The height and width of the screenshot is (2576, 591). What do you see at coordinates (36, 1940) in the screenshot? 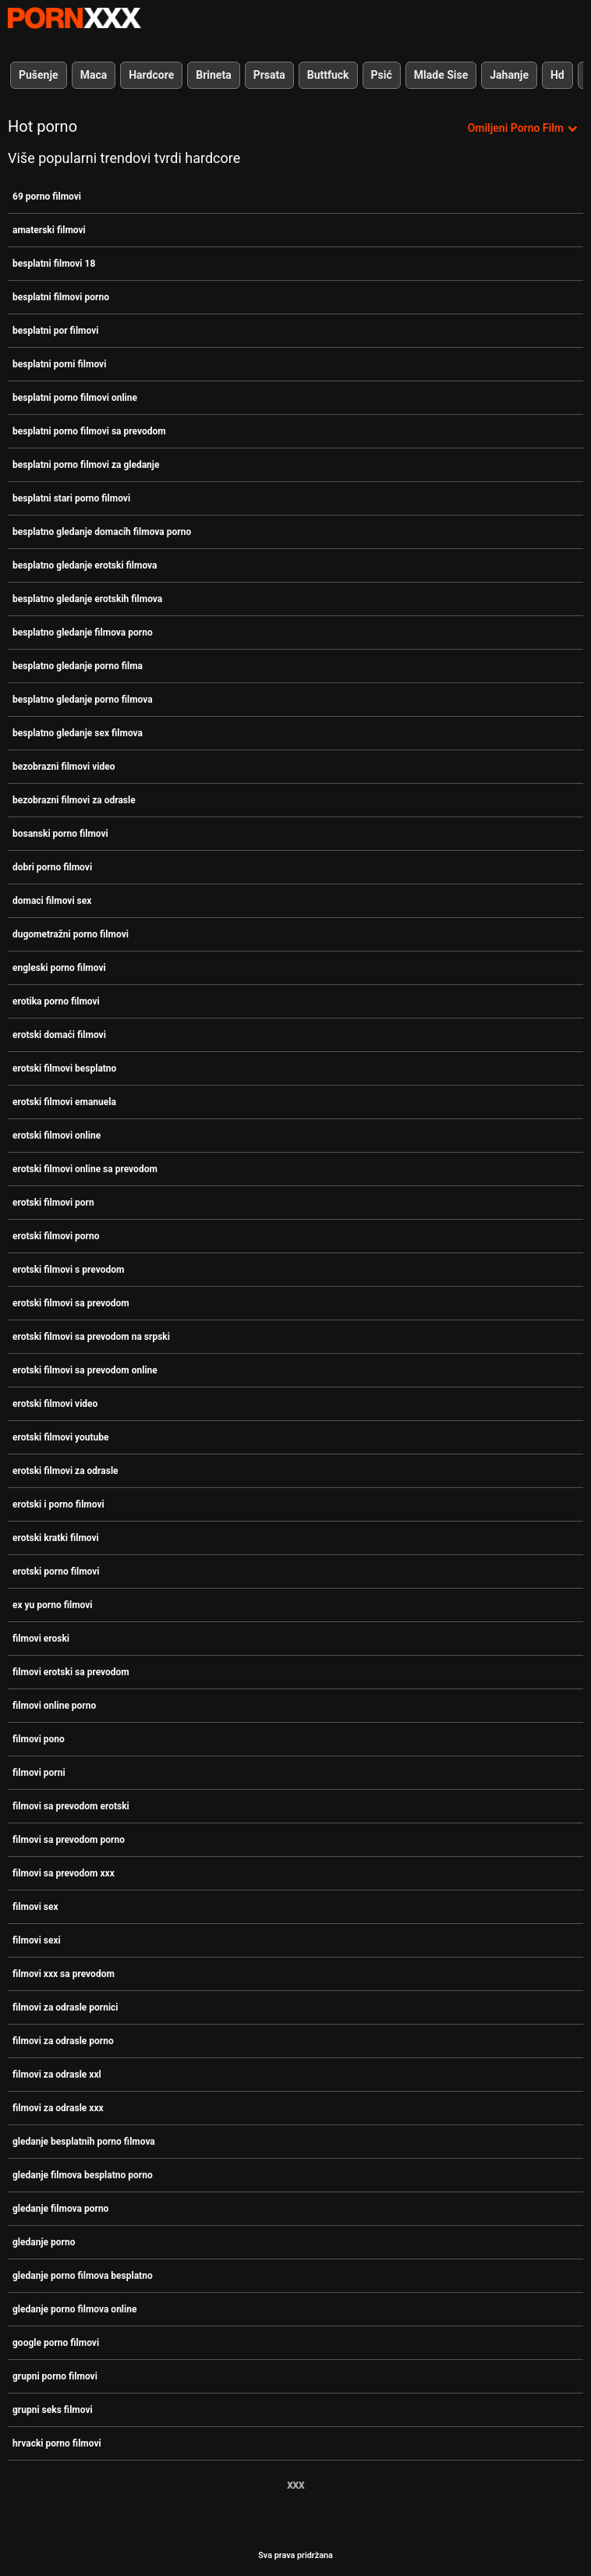
I see `filmovi sexi` at bounding box center [36, 1940].